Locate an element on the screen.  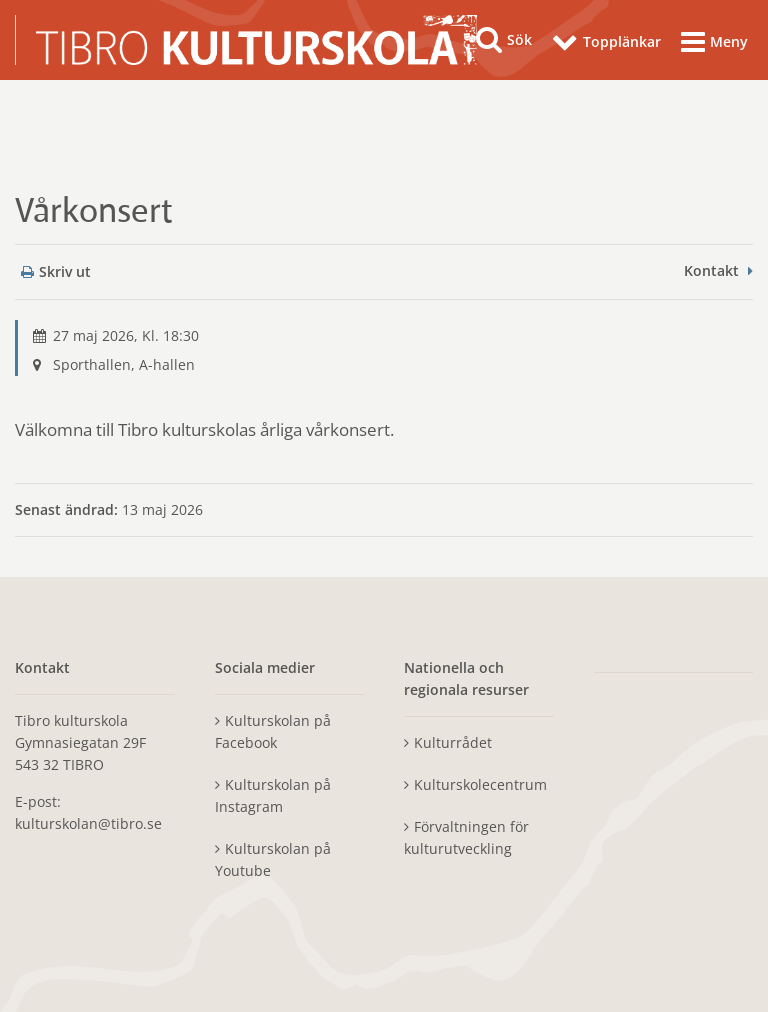
Skriv ut is located at coordinates (56, 271).